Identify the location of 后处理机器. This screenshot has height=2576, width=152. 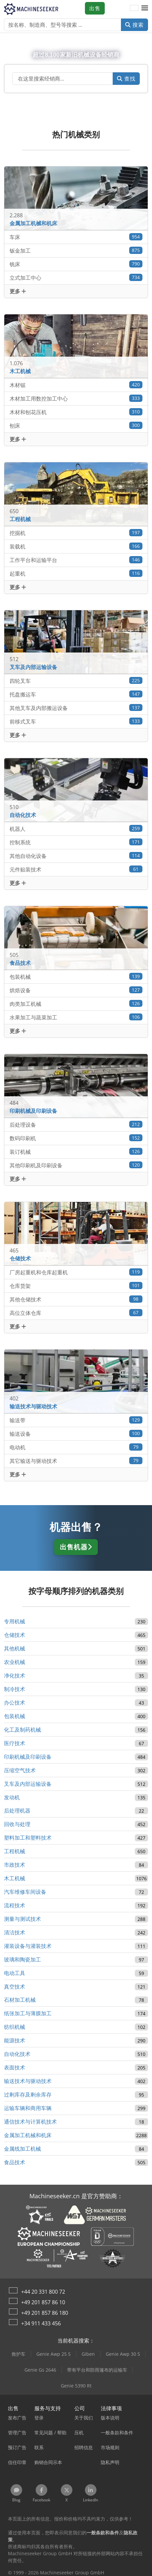
(17, 1810).